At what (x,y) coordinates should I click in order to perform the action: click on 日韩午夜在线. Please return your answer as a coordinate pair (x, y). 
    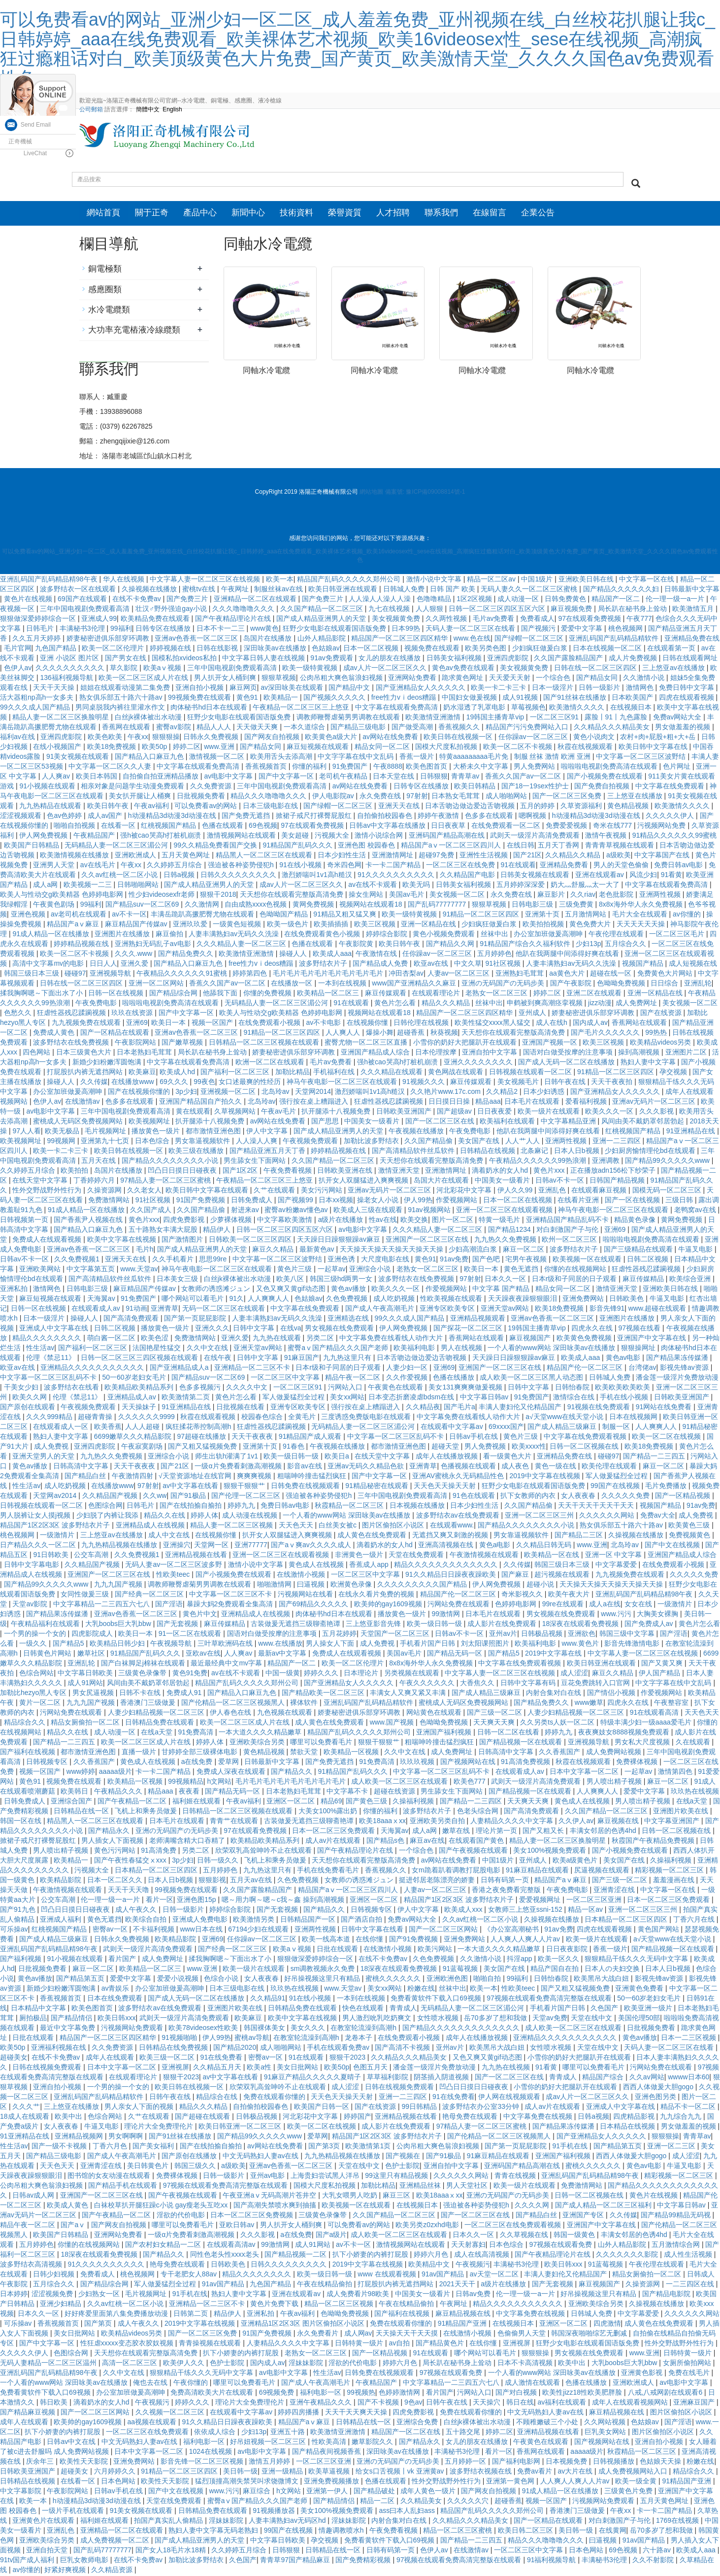
    Looking at the image, I should click on (566, 1083).